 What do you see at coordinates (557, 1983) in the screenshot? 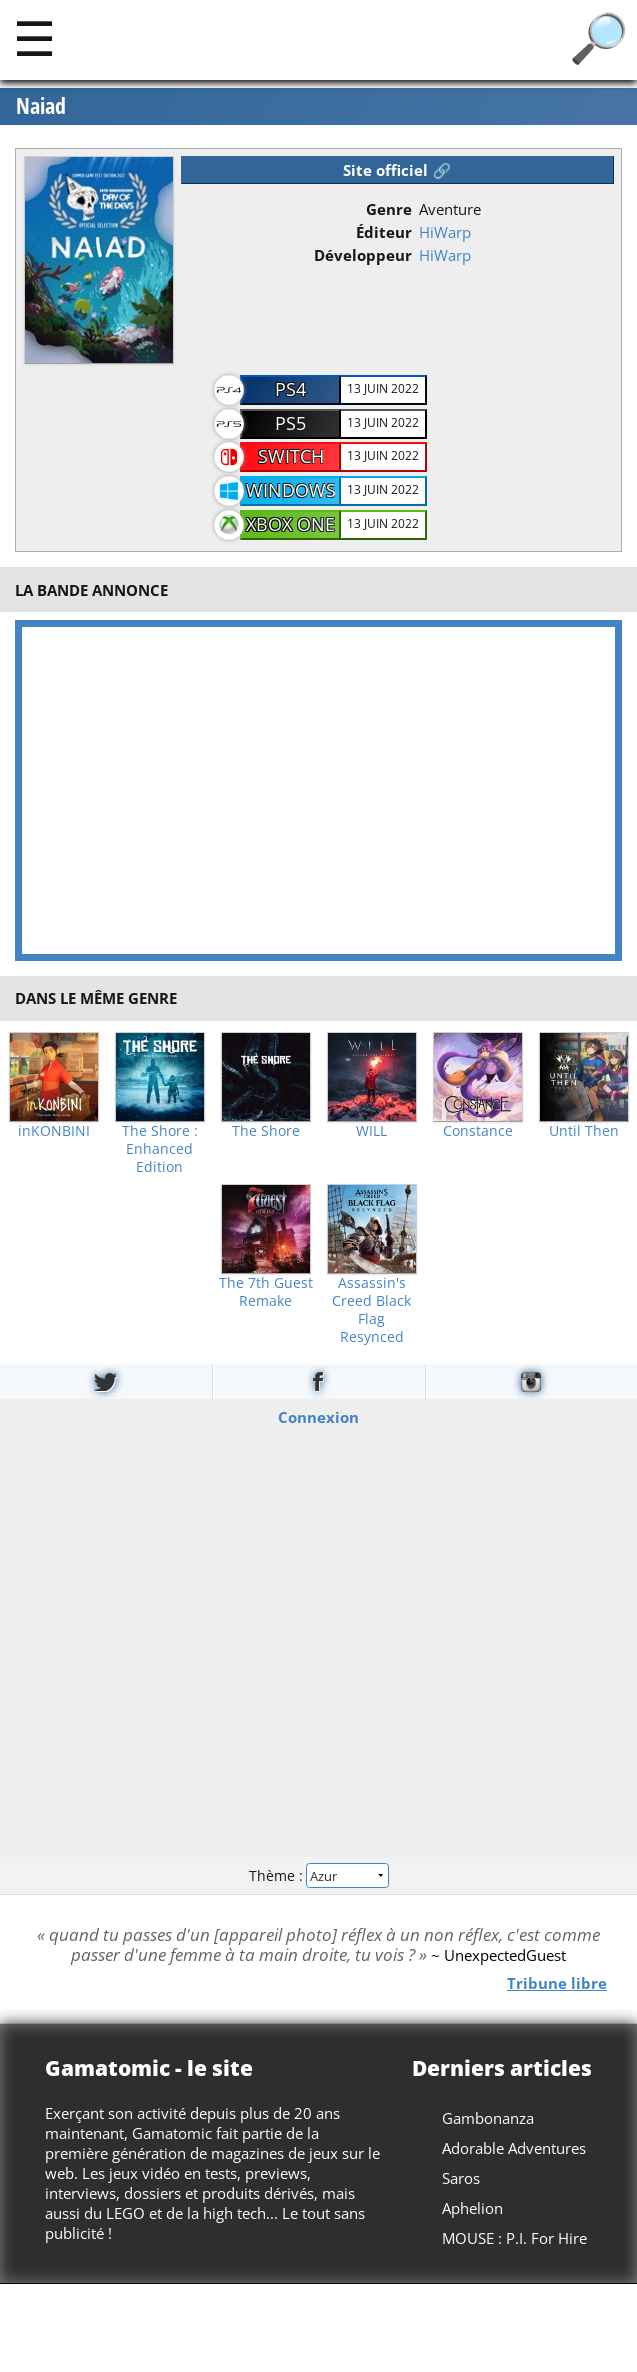
I see `Tribune libre` at bounding box center [557, 1983].